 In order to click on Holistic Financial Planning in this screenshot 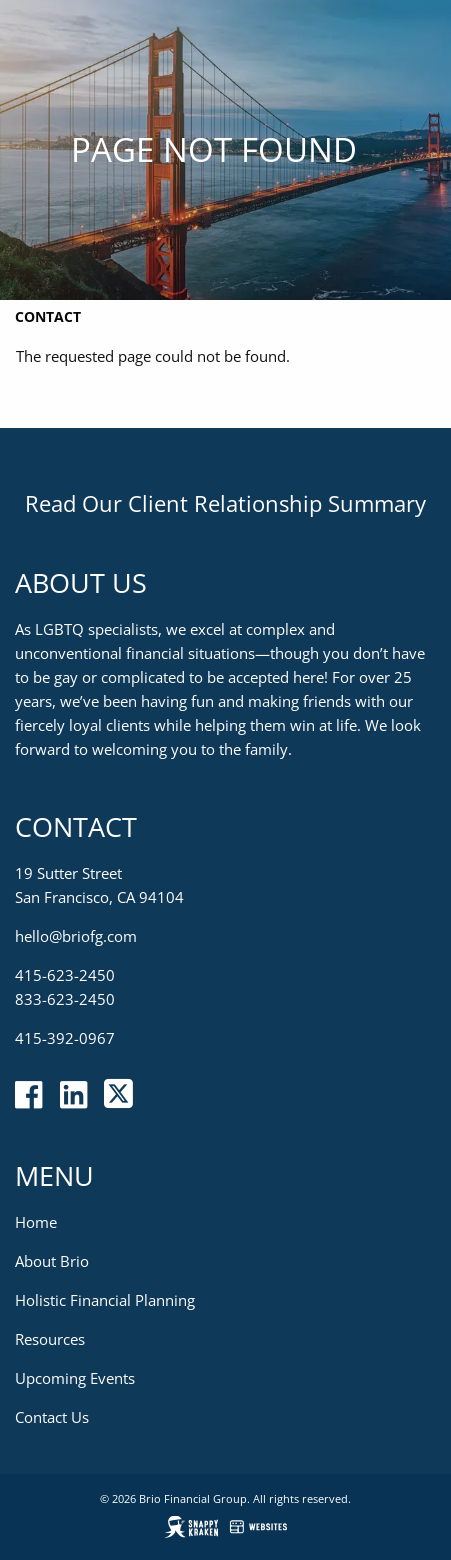, I will do `click(105, 1300)`.